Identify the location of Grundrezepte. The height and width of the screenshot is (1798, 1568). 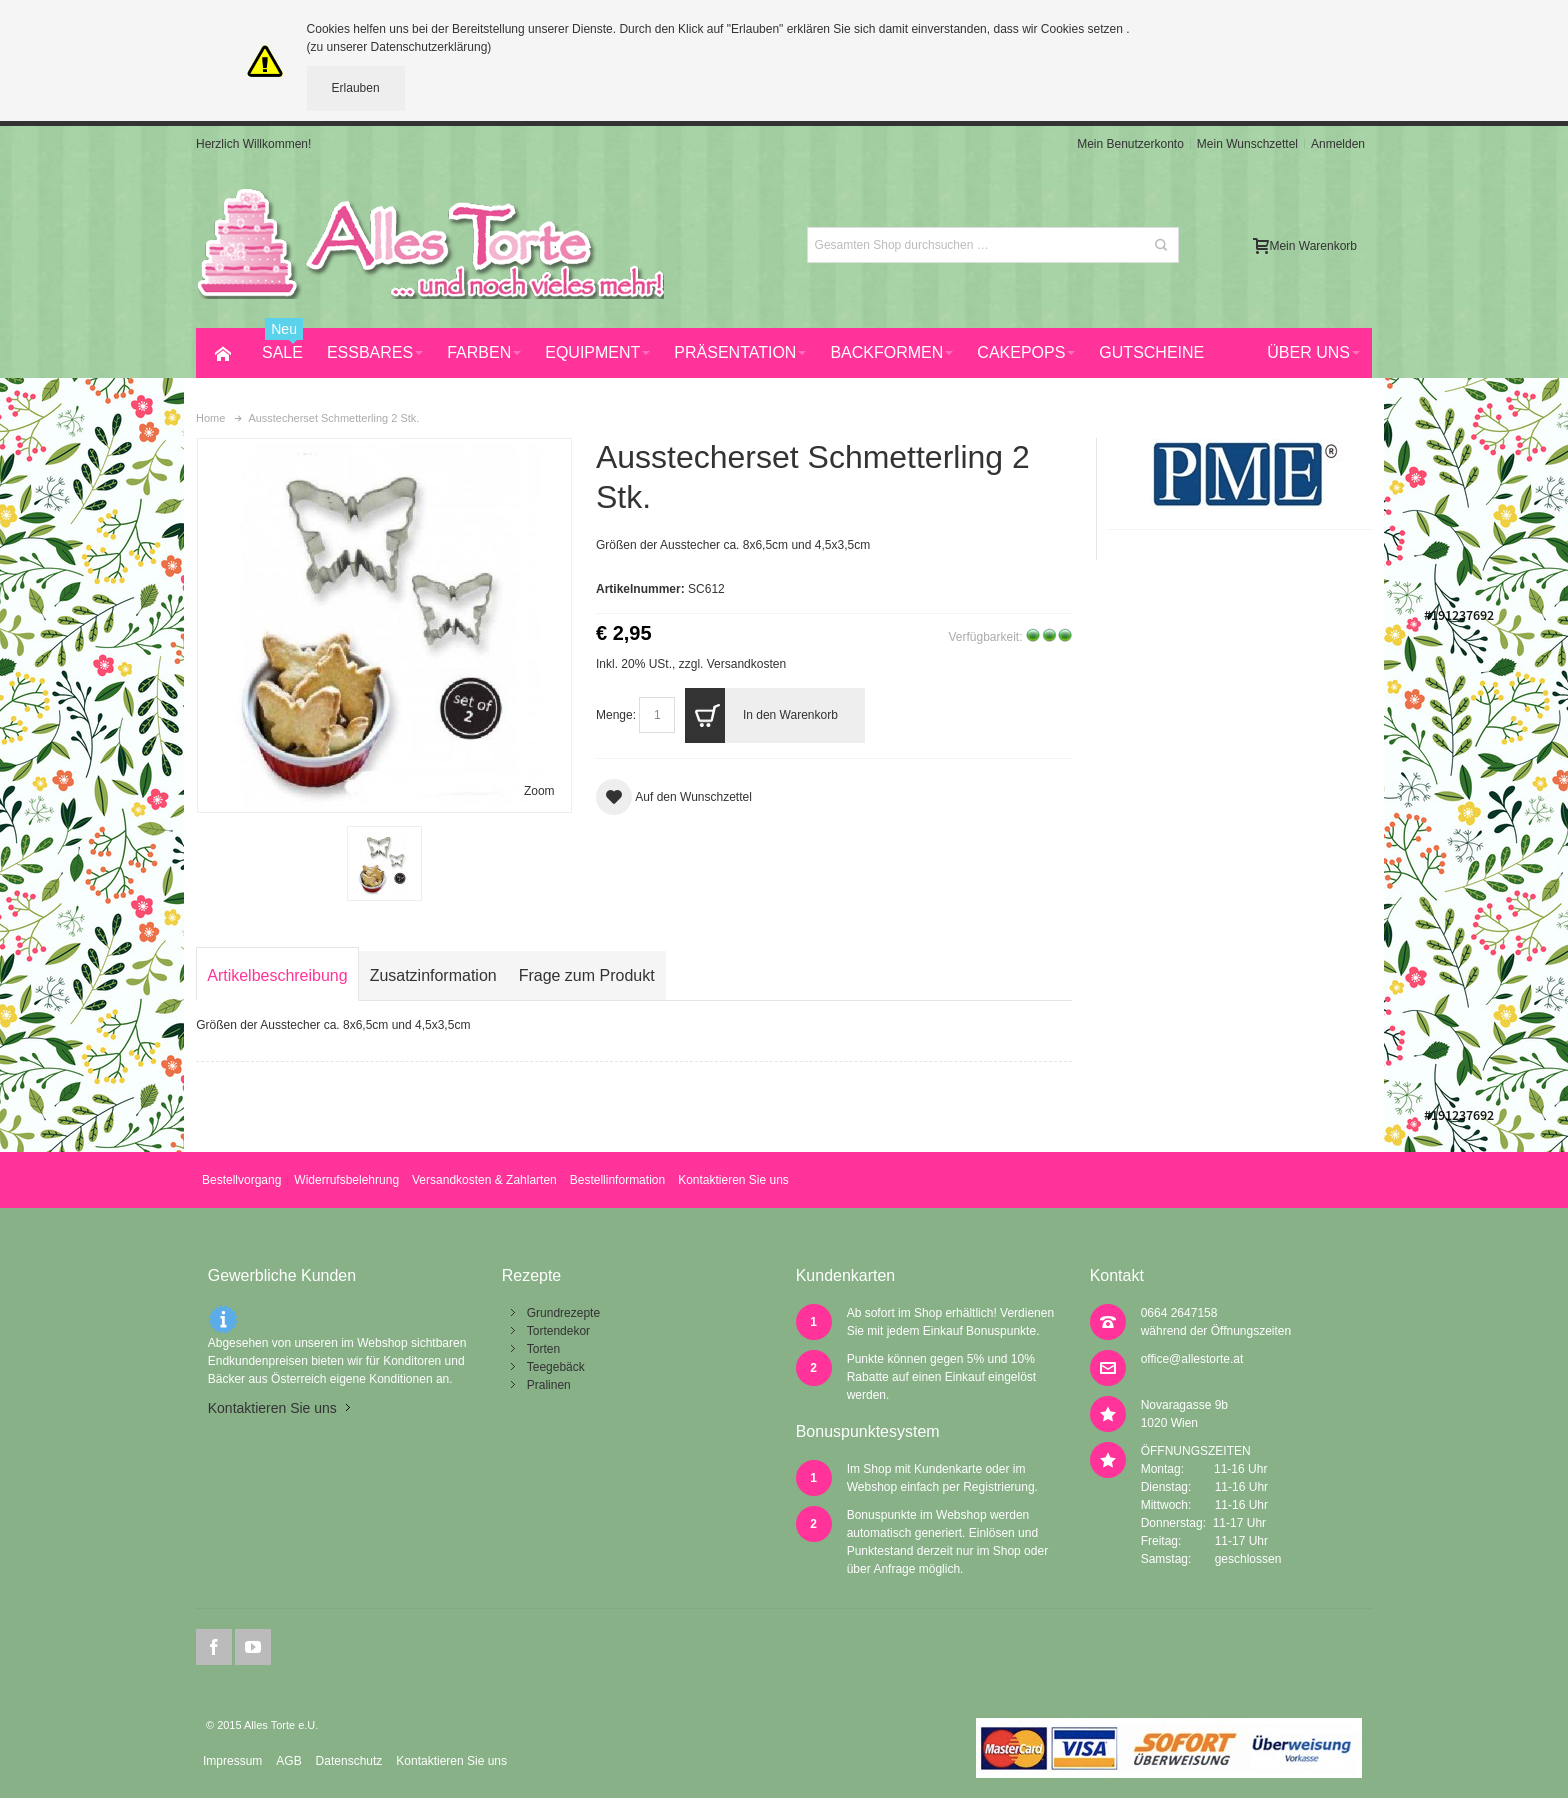
(563, 1313).